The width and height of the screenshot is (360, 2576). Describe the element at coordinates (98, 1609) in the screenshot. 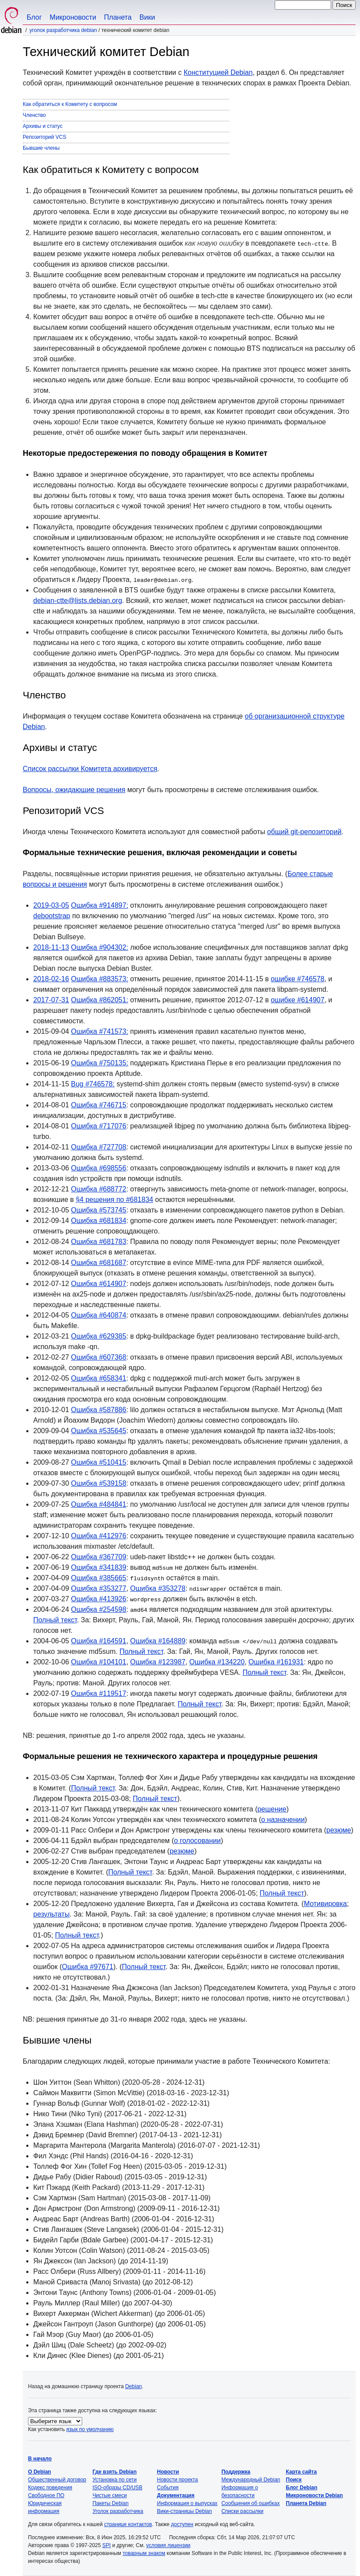

I see `Ошибка #254598` at that location.